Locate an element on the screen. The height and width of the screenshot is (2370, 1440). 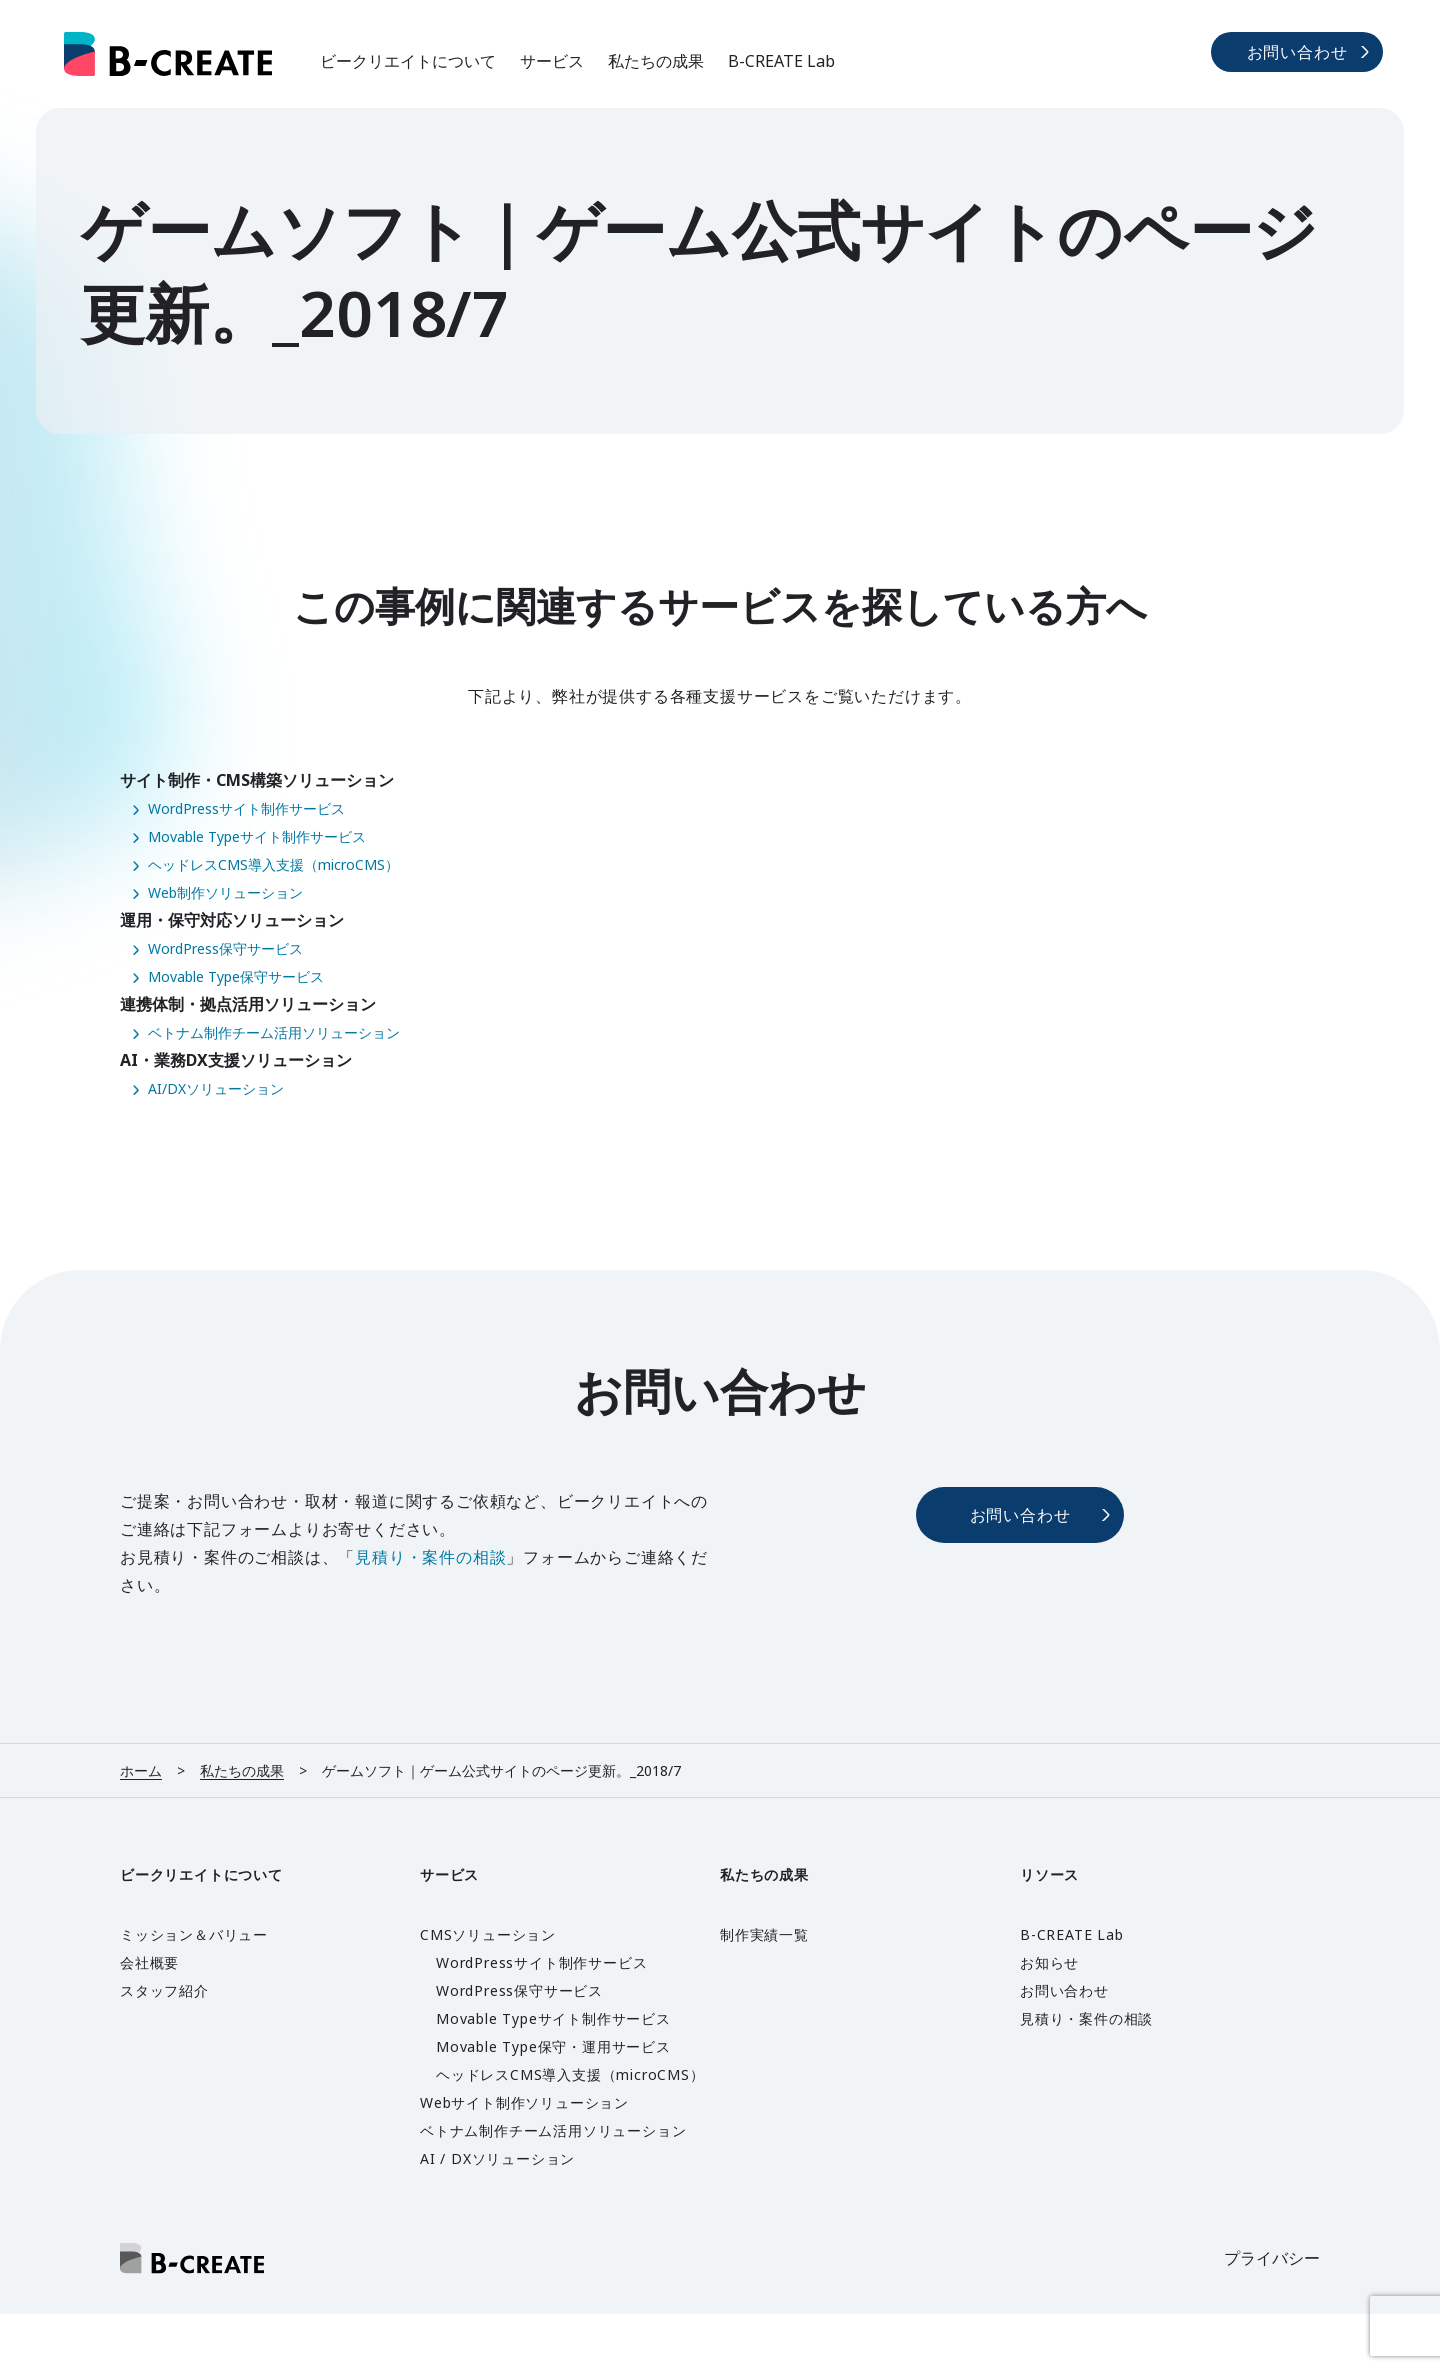
私たちの成果 is located at coordinates (656, 61).